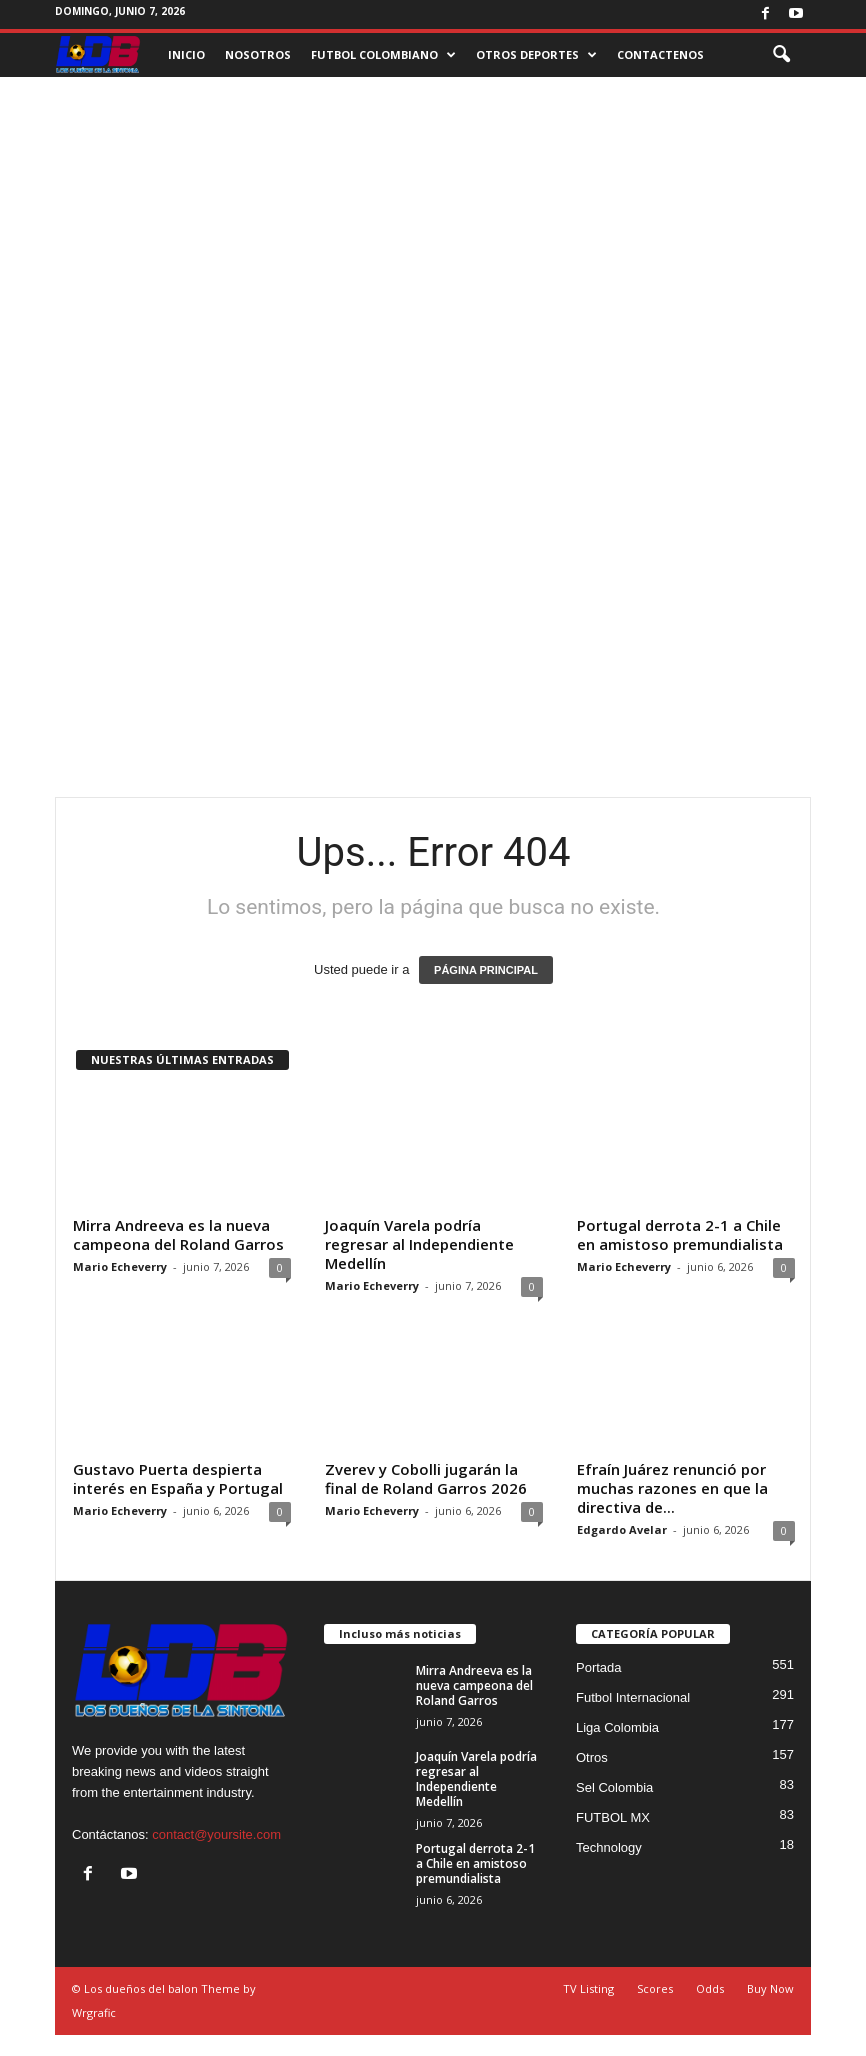  Describe the element at coordinates (536, 55) in the screenshot. I see `OTROS DEPORTES` at that location.